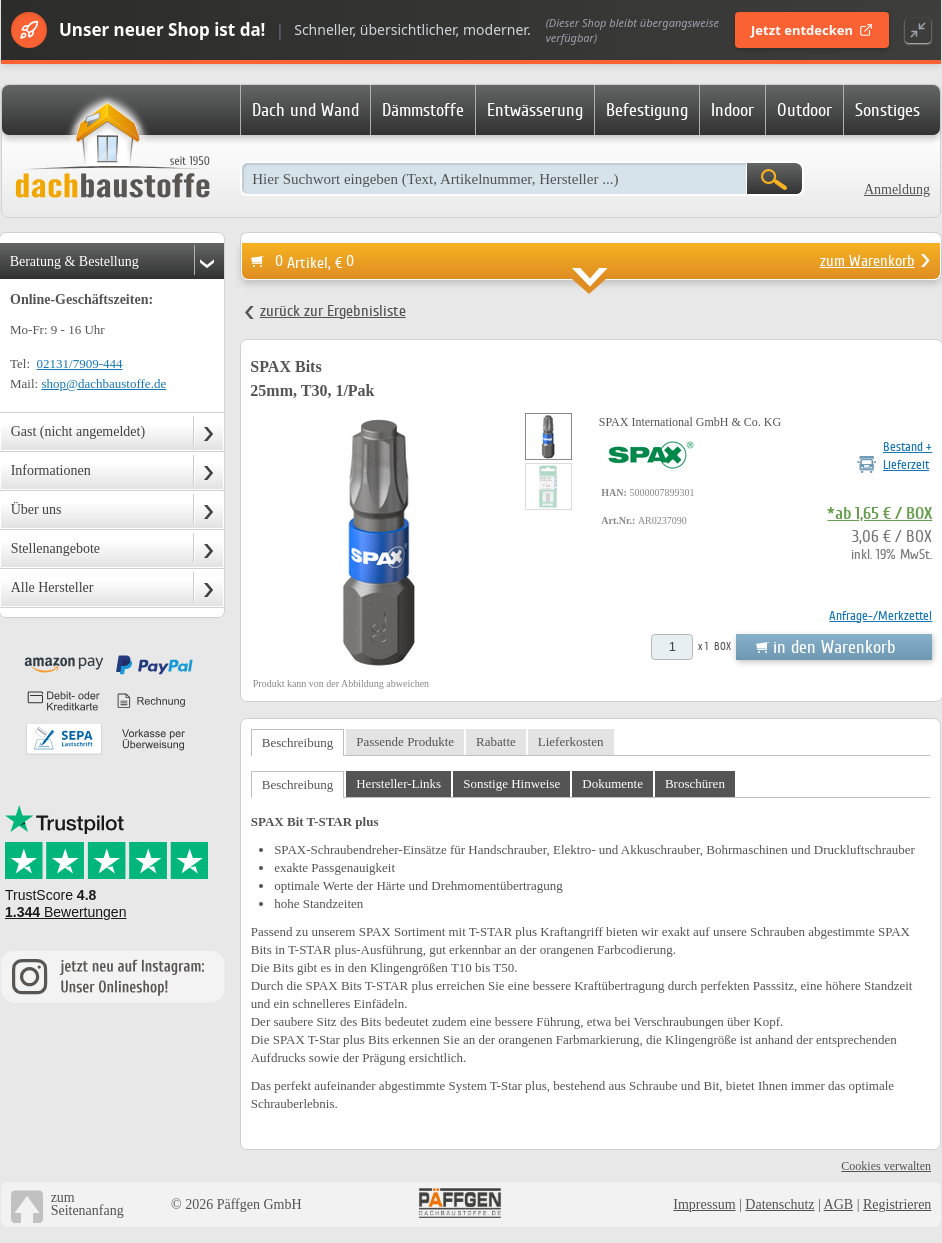  Describe the element at coordinates (695, 783) in the screenshot. I see `Broschüren` at that location.